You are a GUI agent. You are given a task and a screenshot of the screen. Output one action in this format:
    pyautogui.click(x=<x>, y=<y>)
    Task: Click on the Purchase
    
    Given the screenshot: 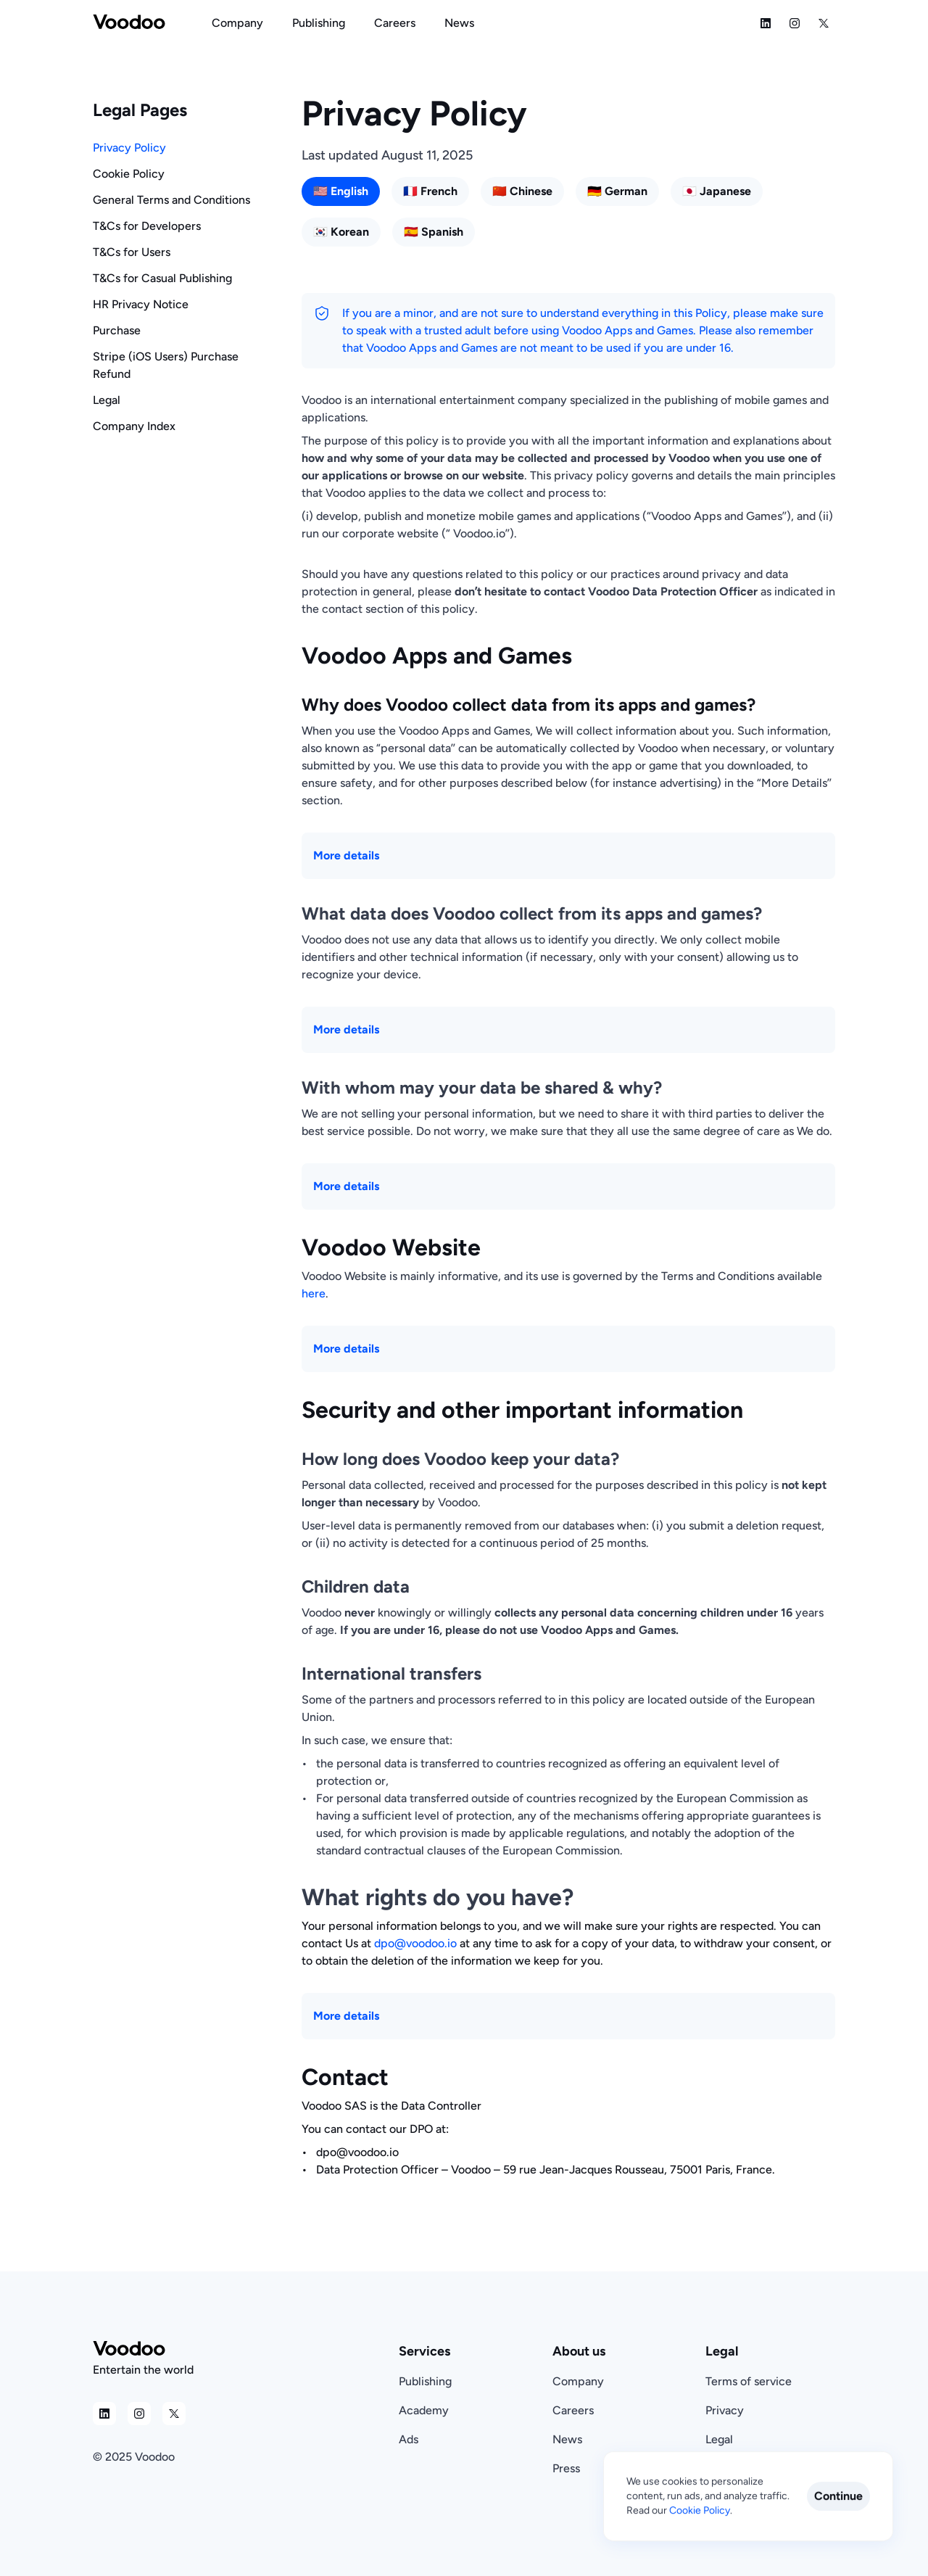 What is the action you would take?
    pyautogui.click(x=117, y=330)
    